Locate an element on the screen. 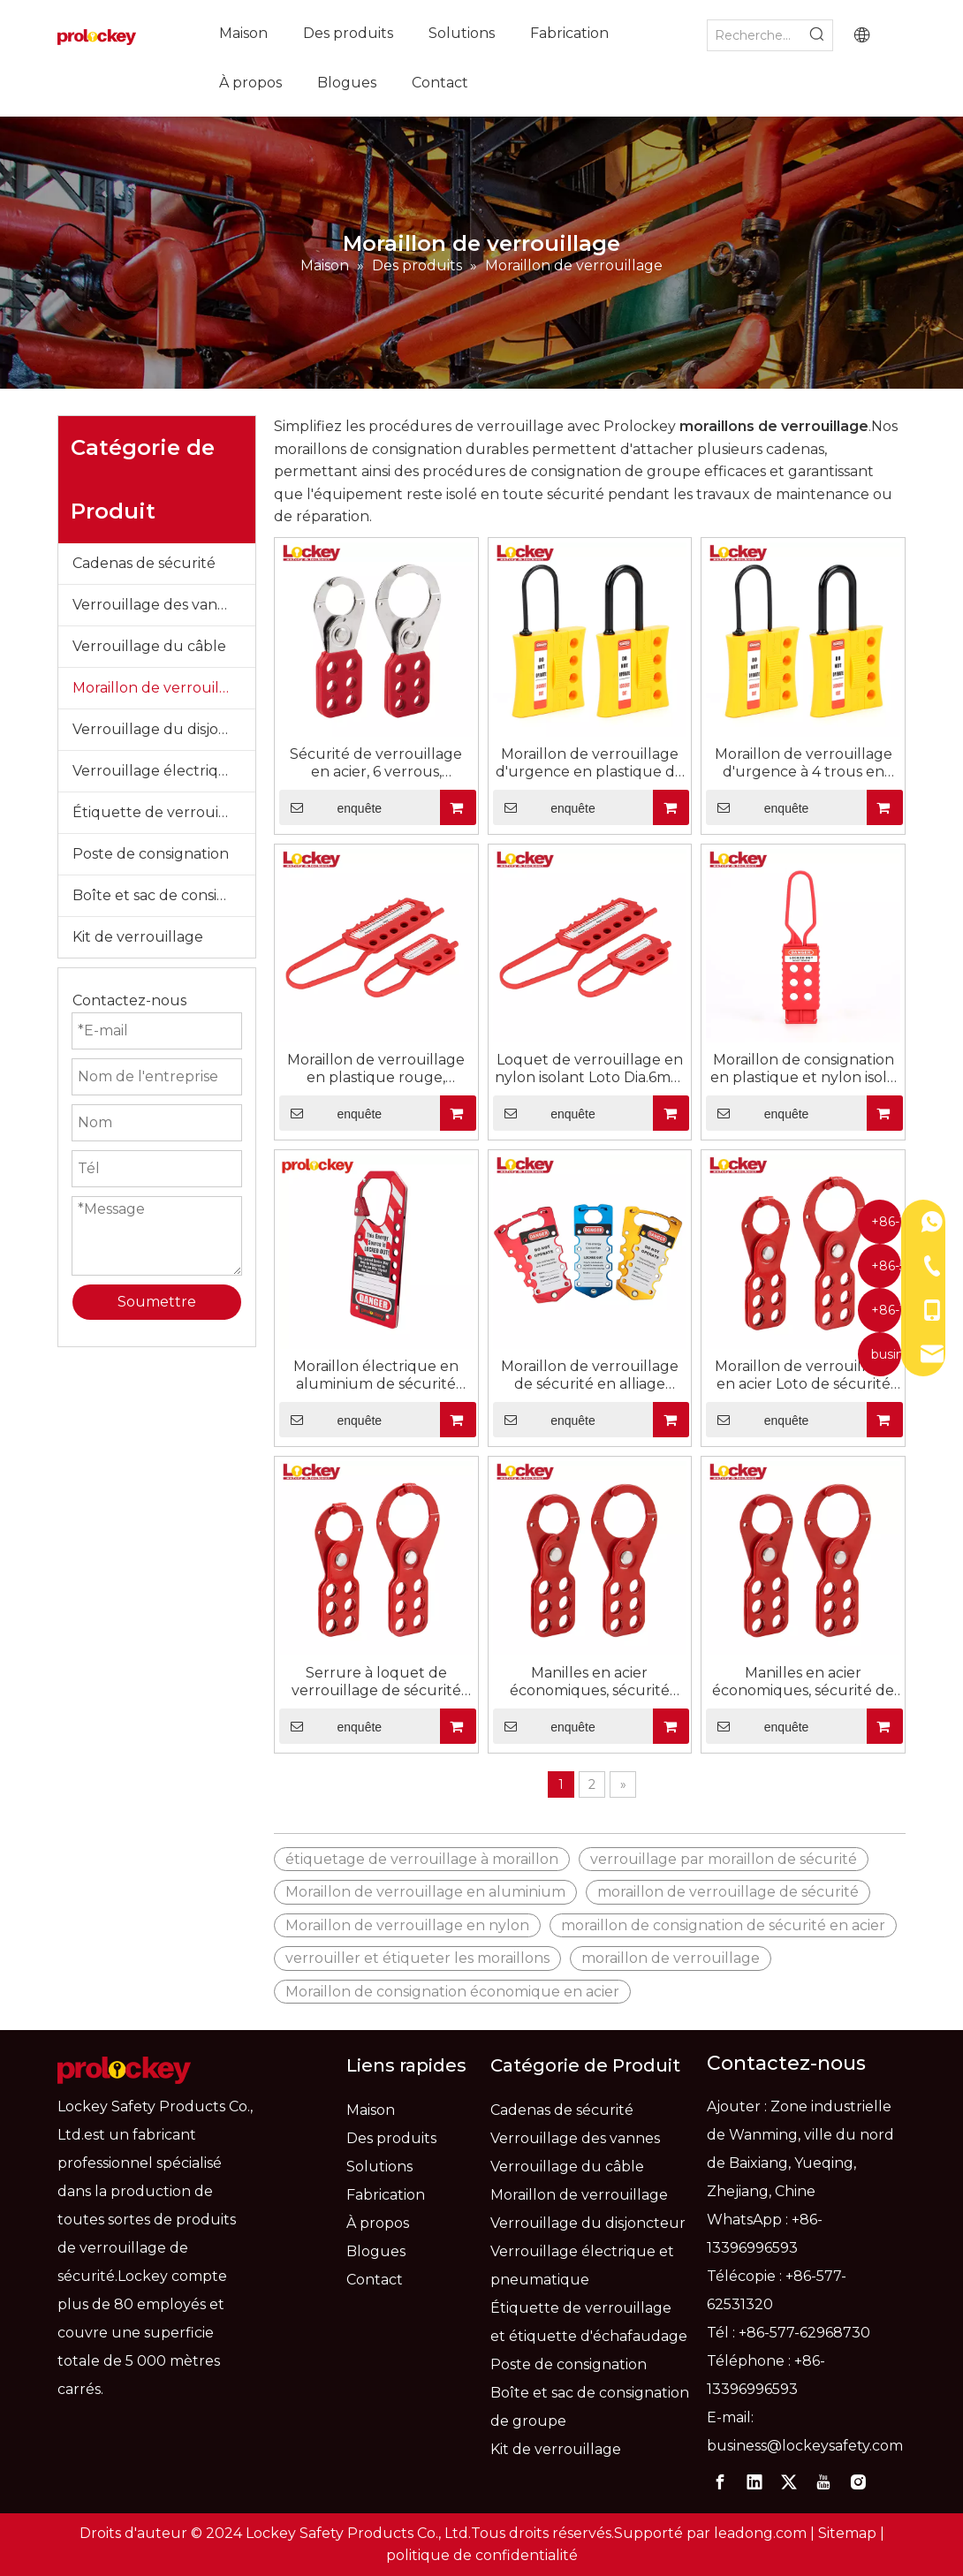  [Linkedin] is located at coordinates (754, 2482).